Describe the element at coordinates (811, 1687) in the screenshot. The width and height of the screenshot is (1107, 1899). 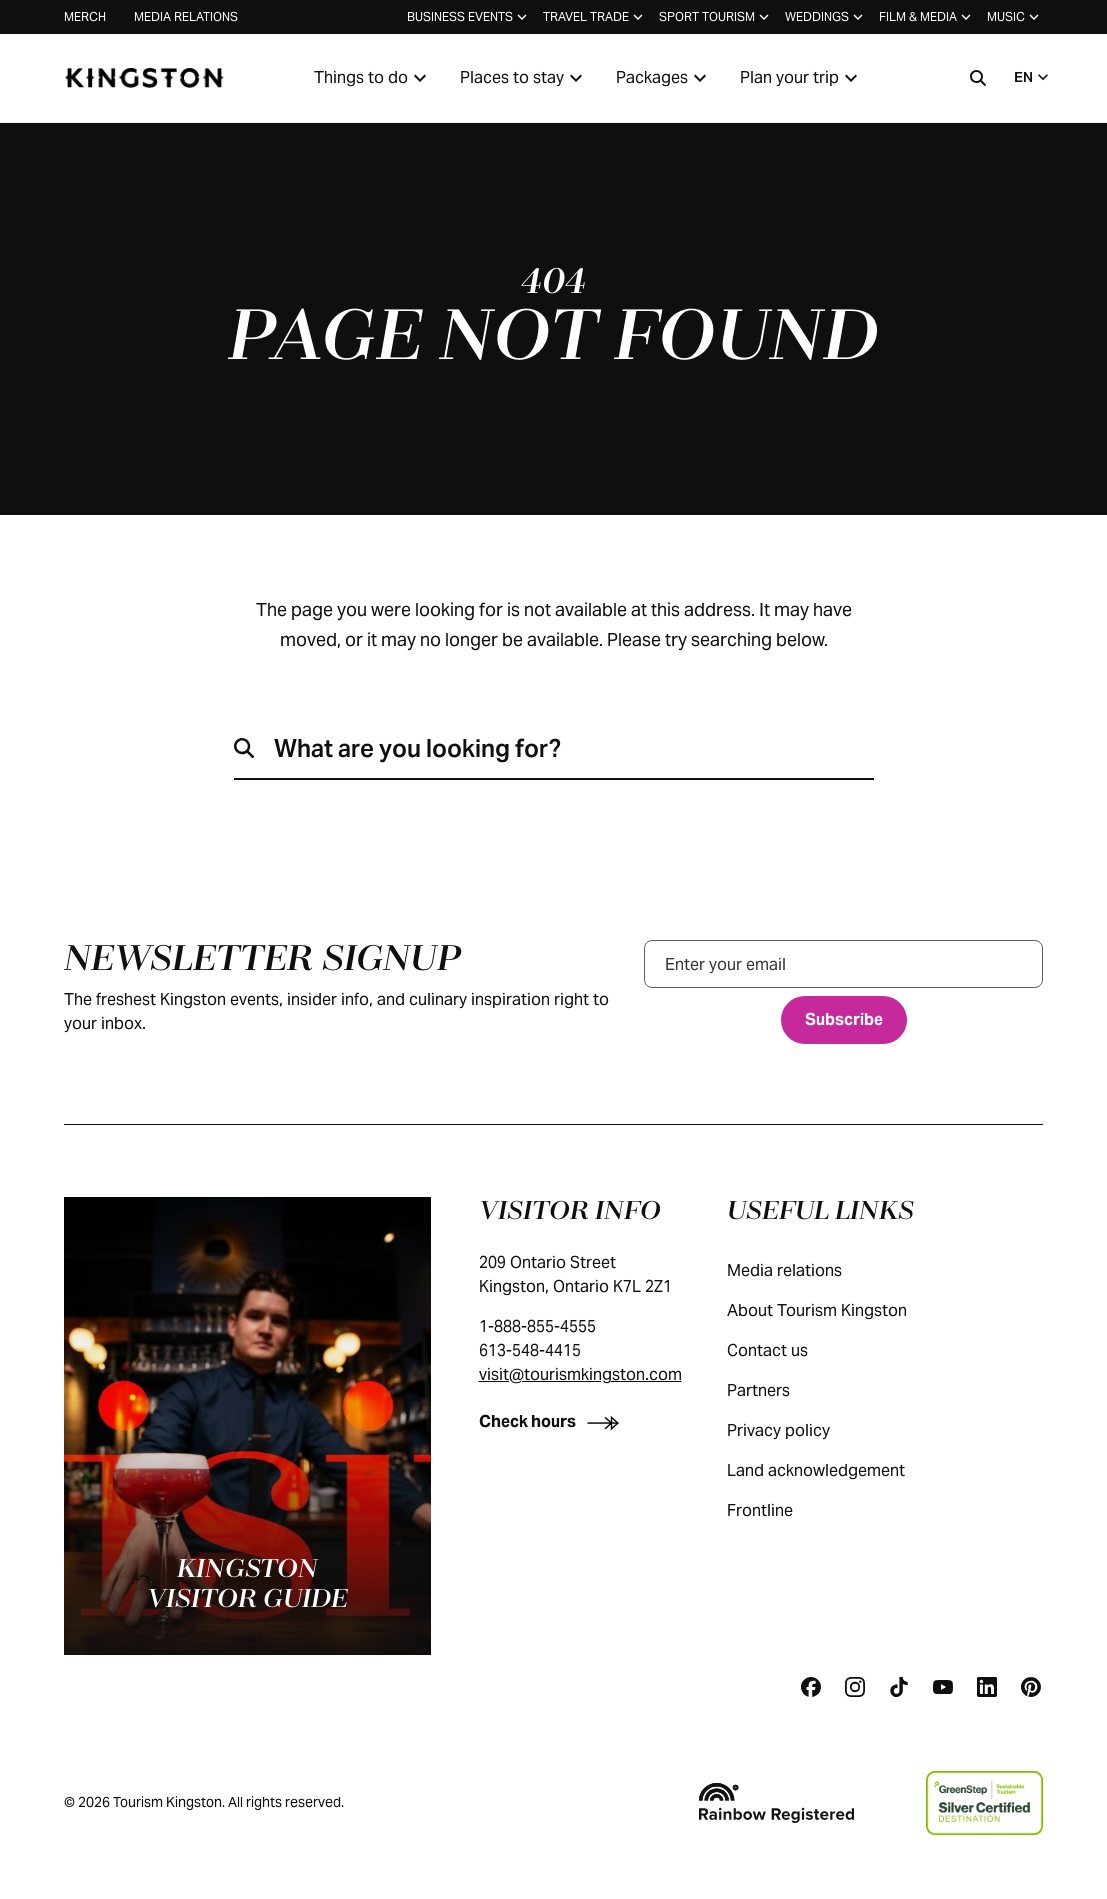
I see `[Facebook]` at that location.